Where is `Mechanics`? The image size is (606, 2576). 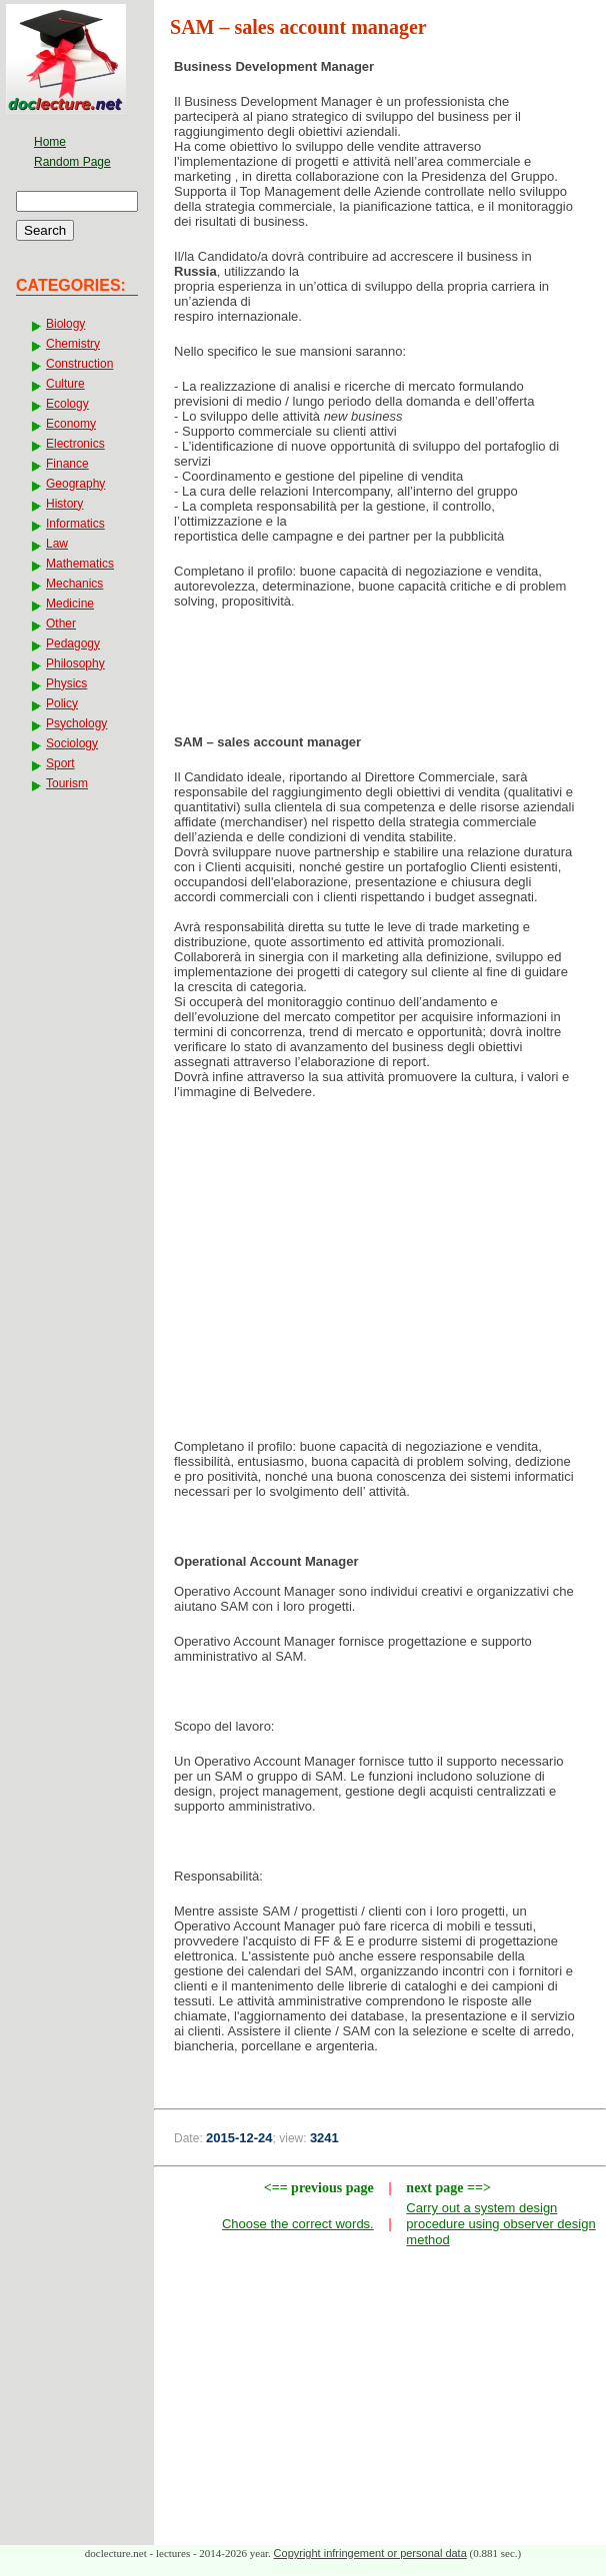 Mechanics is located at coordinates (74, 584).